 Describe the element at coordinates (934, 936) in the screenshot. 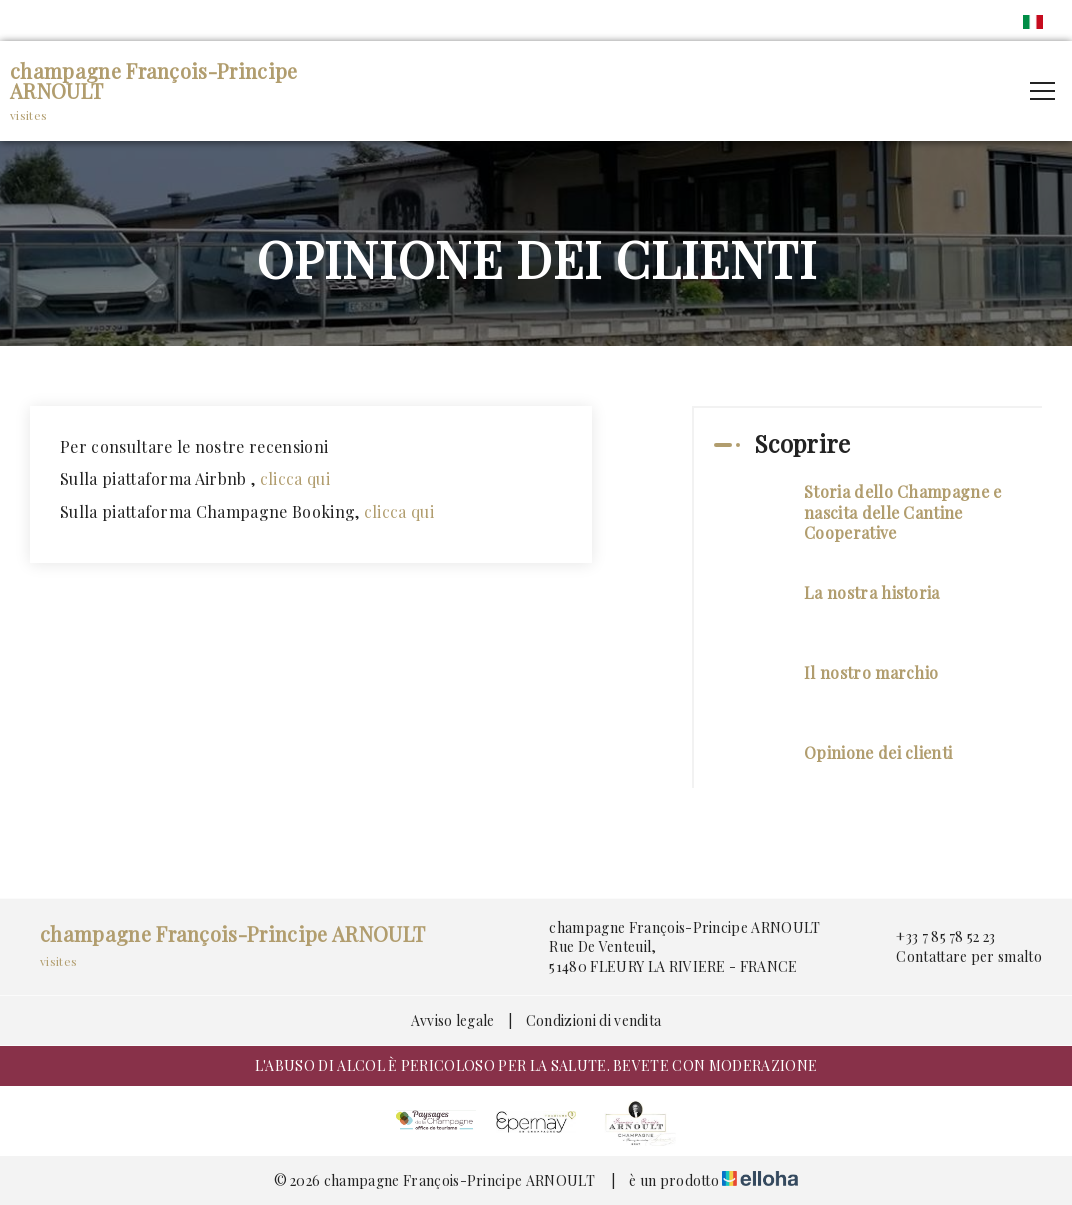

I see `+33 7 85 78 52 23` at that location.